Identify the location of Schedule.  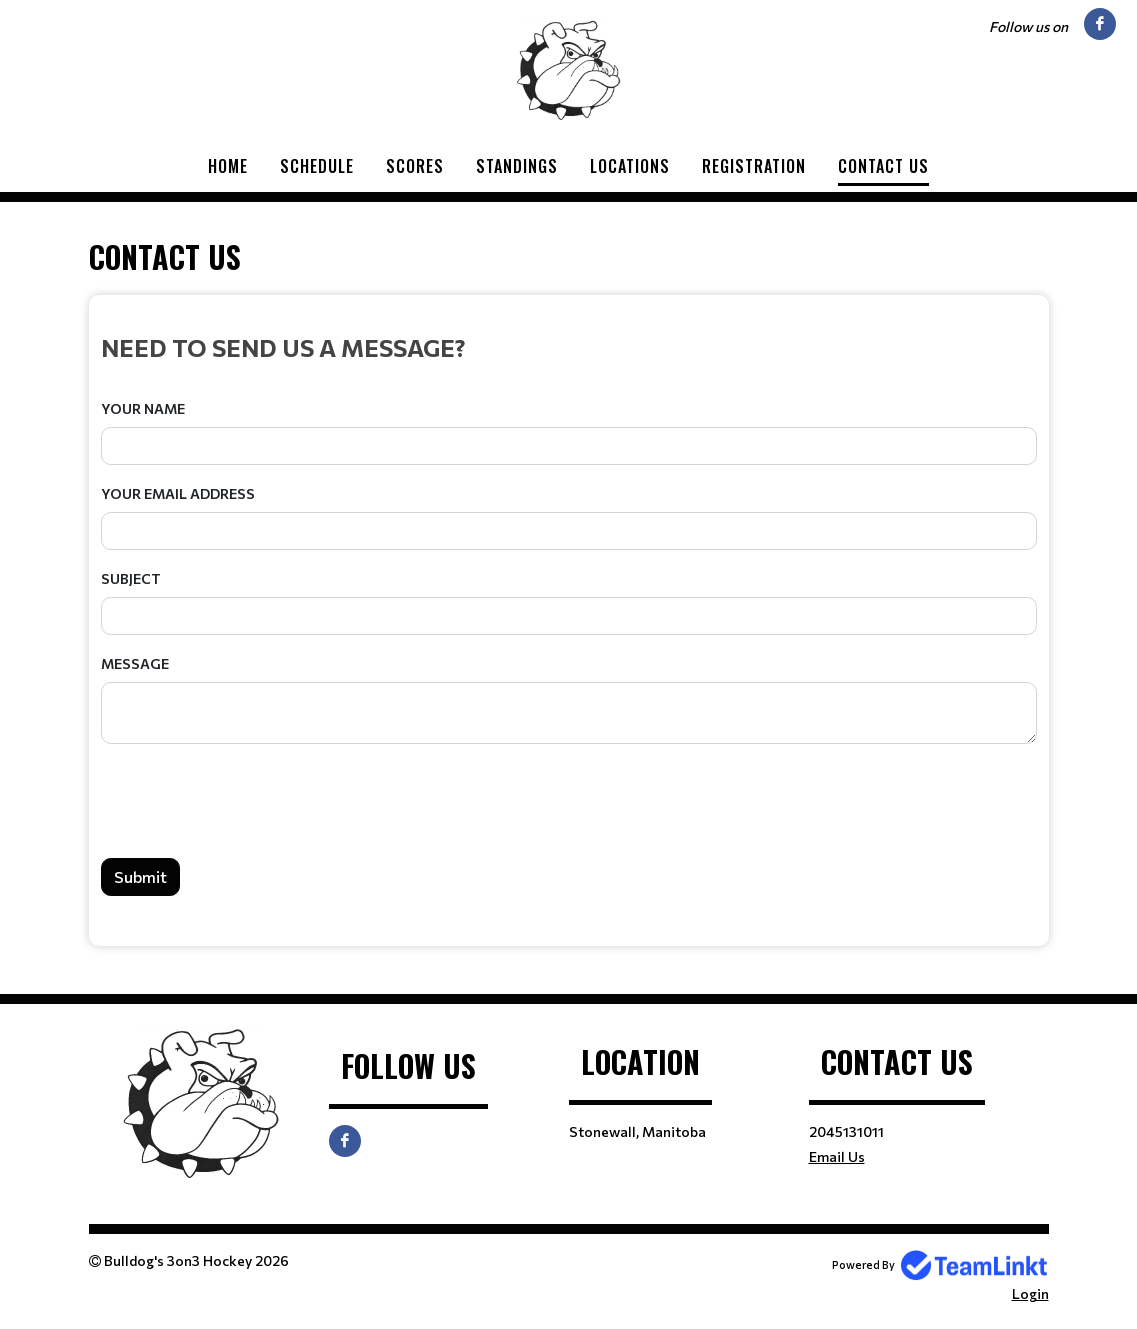
(317, 166).